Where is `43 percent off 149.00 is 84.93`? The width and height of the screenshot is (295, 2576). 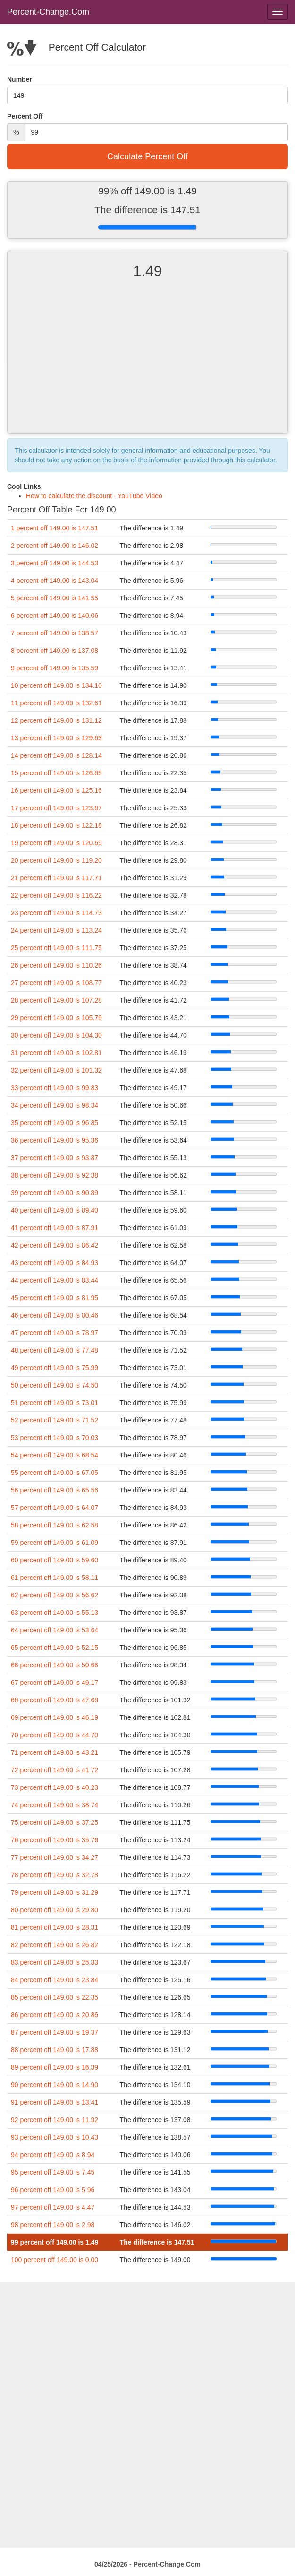
43 percent off 149.00 is 84.93 is located at coordinates (54, 1262).